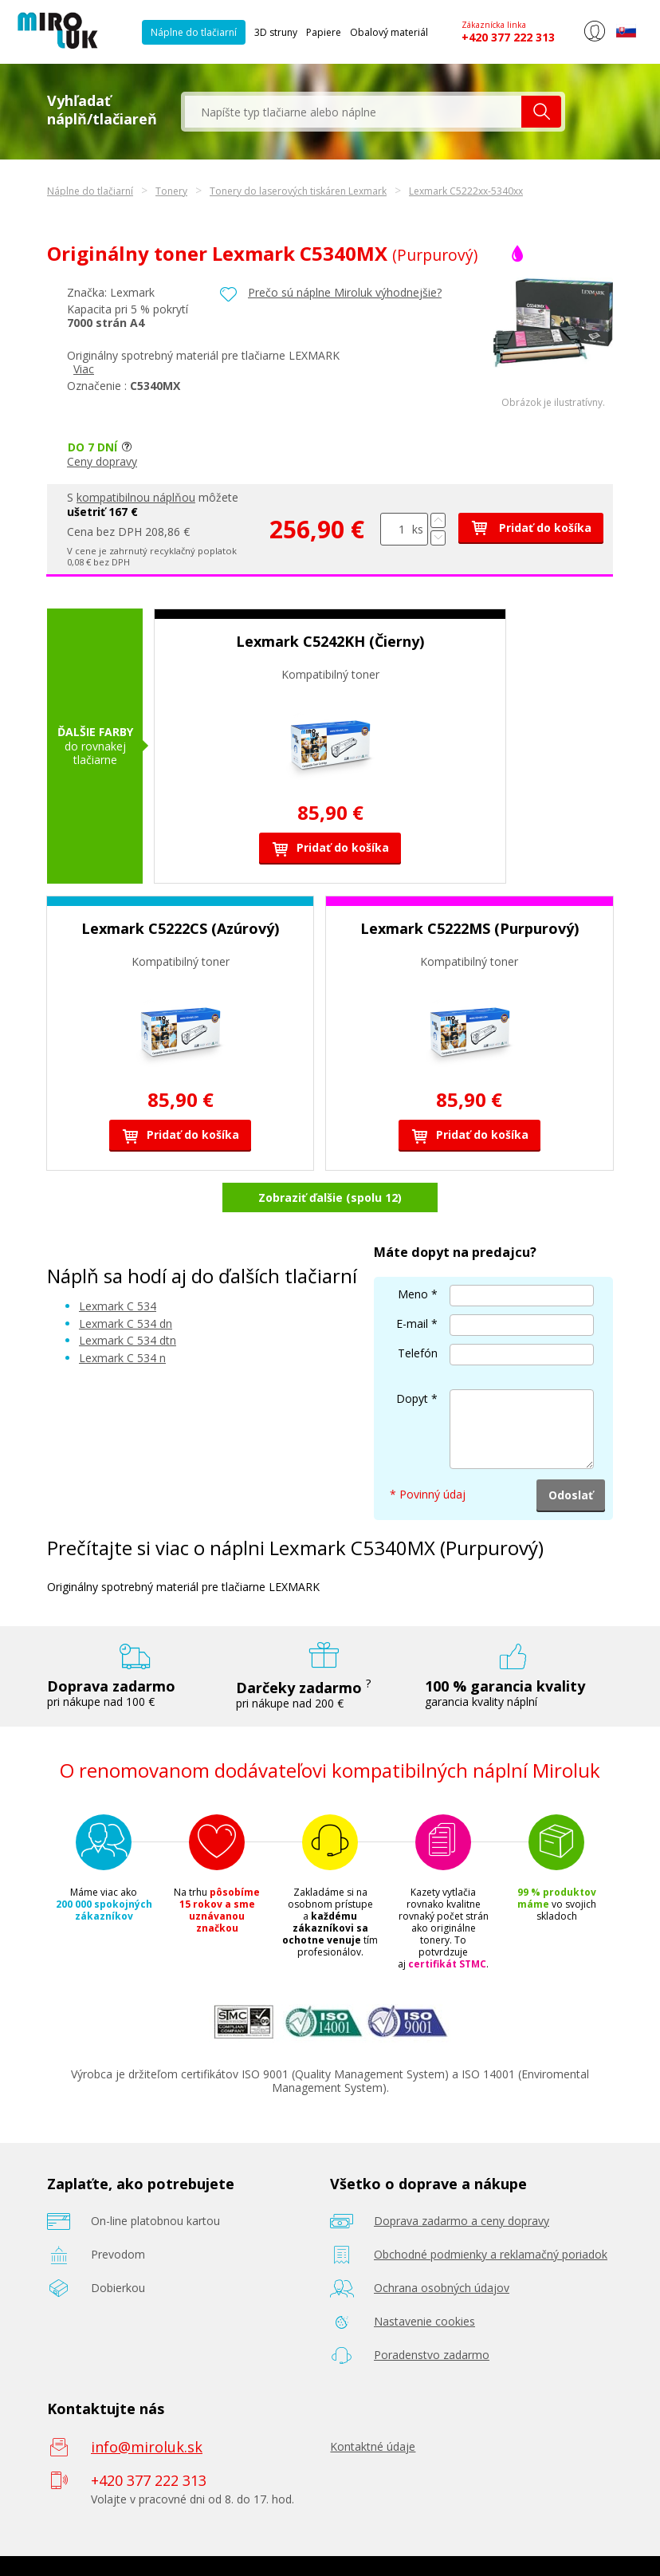 This screenshot has width=660, height=2576. What do you see at coordinates (102, 461) in the screenshot?
I see `Ceny dopravy` at bounding box center [102, 461].